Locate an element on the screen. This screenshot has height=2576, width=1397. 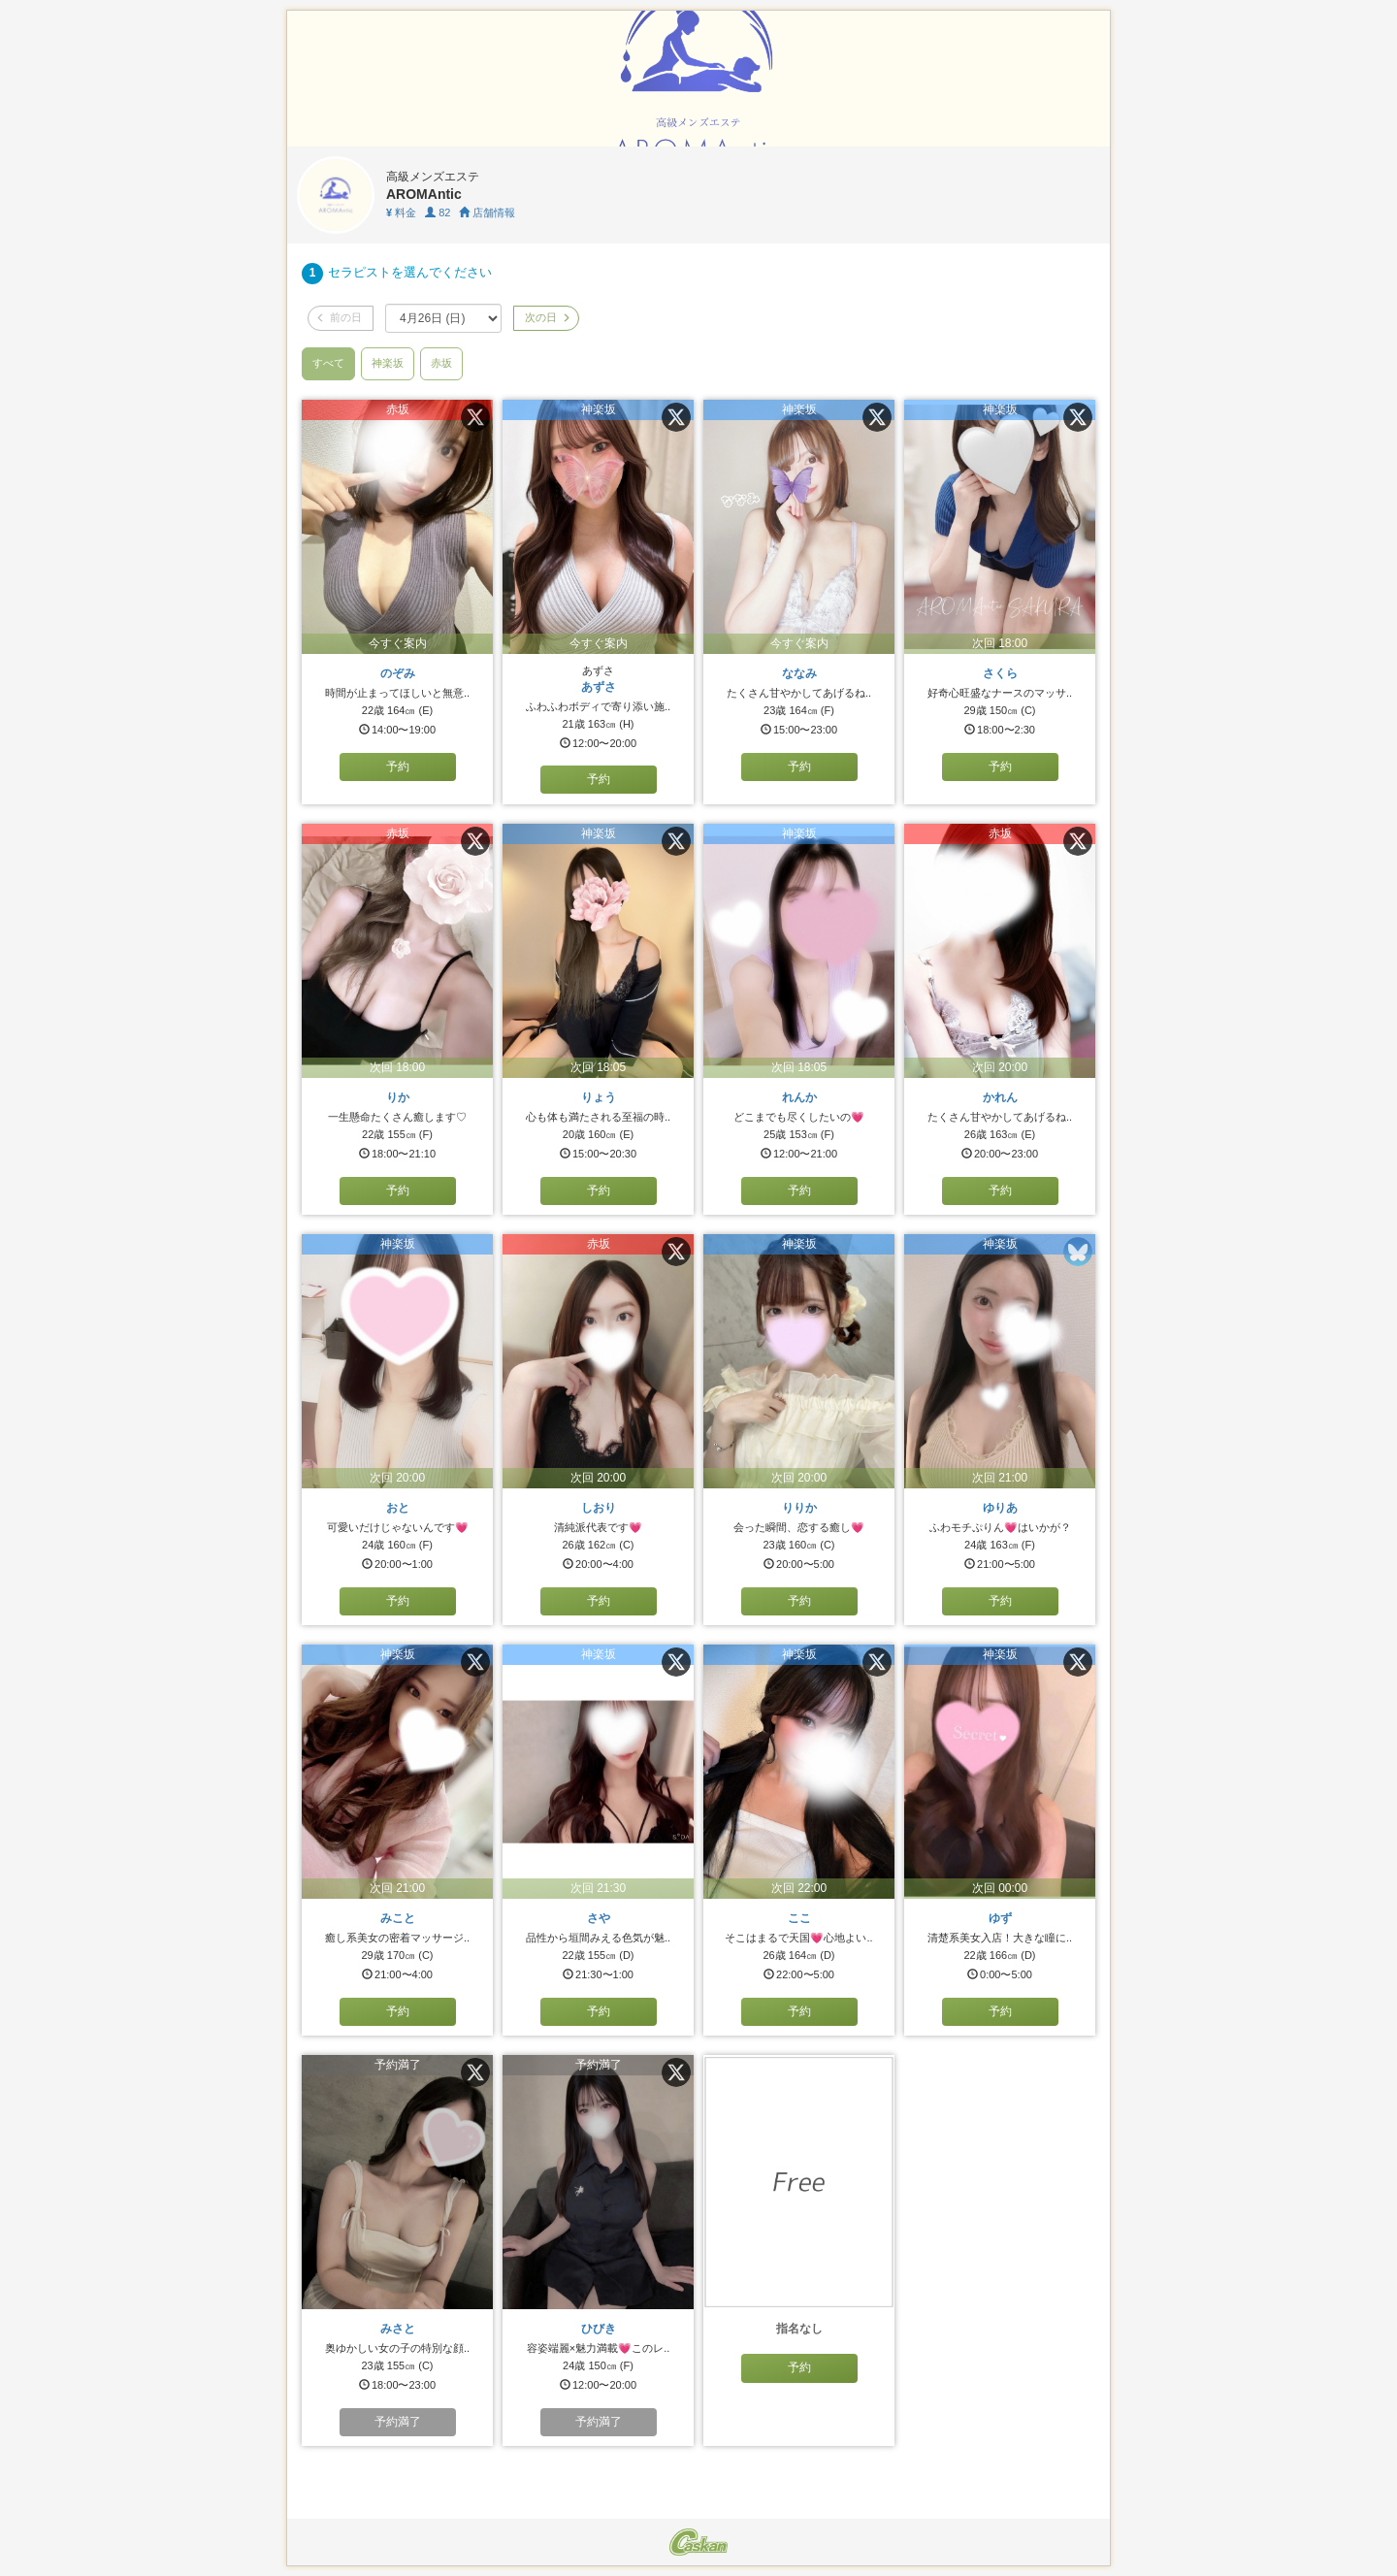
予約 is located at coordinates (397, 766).